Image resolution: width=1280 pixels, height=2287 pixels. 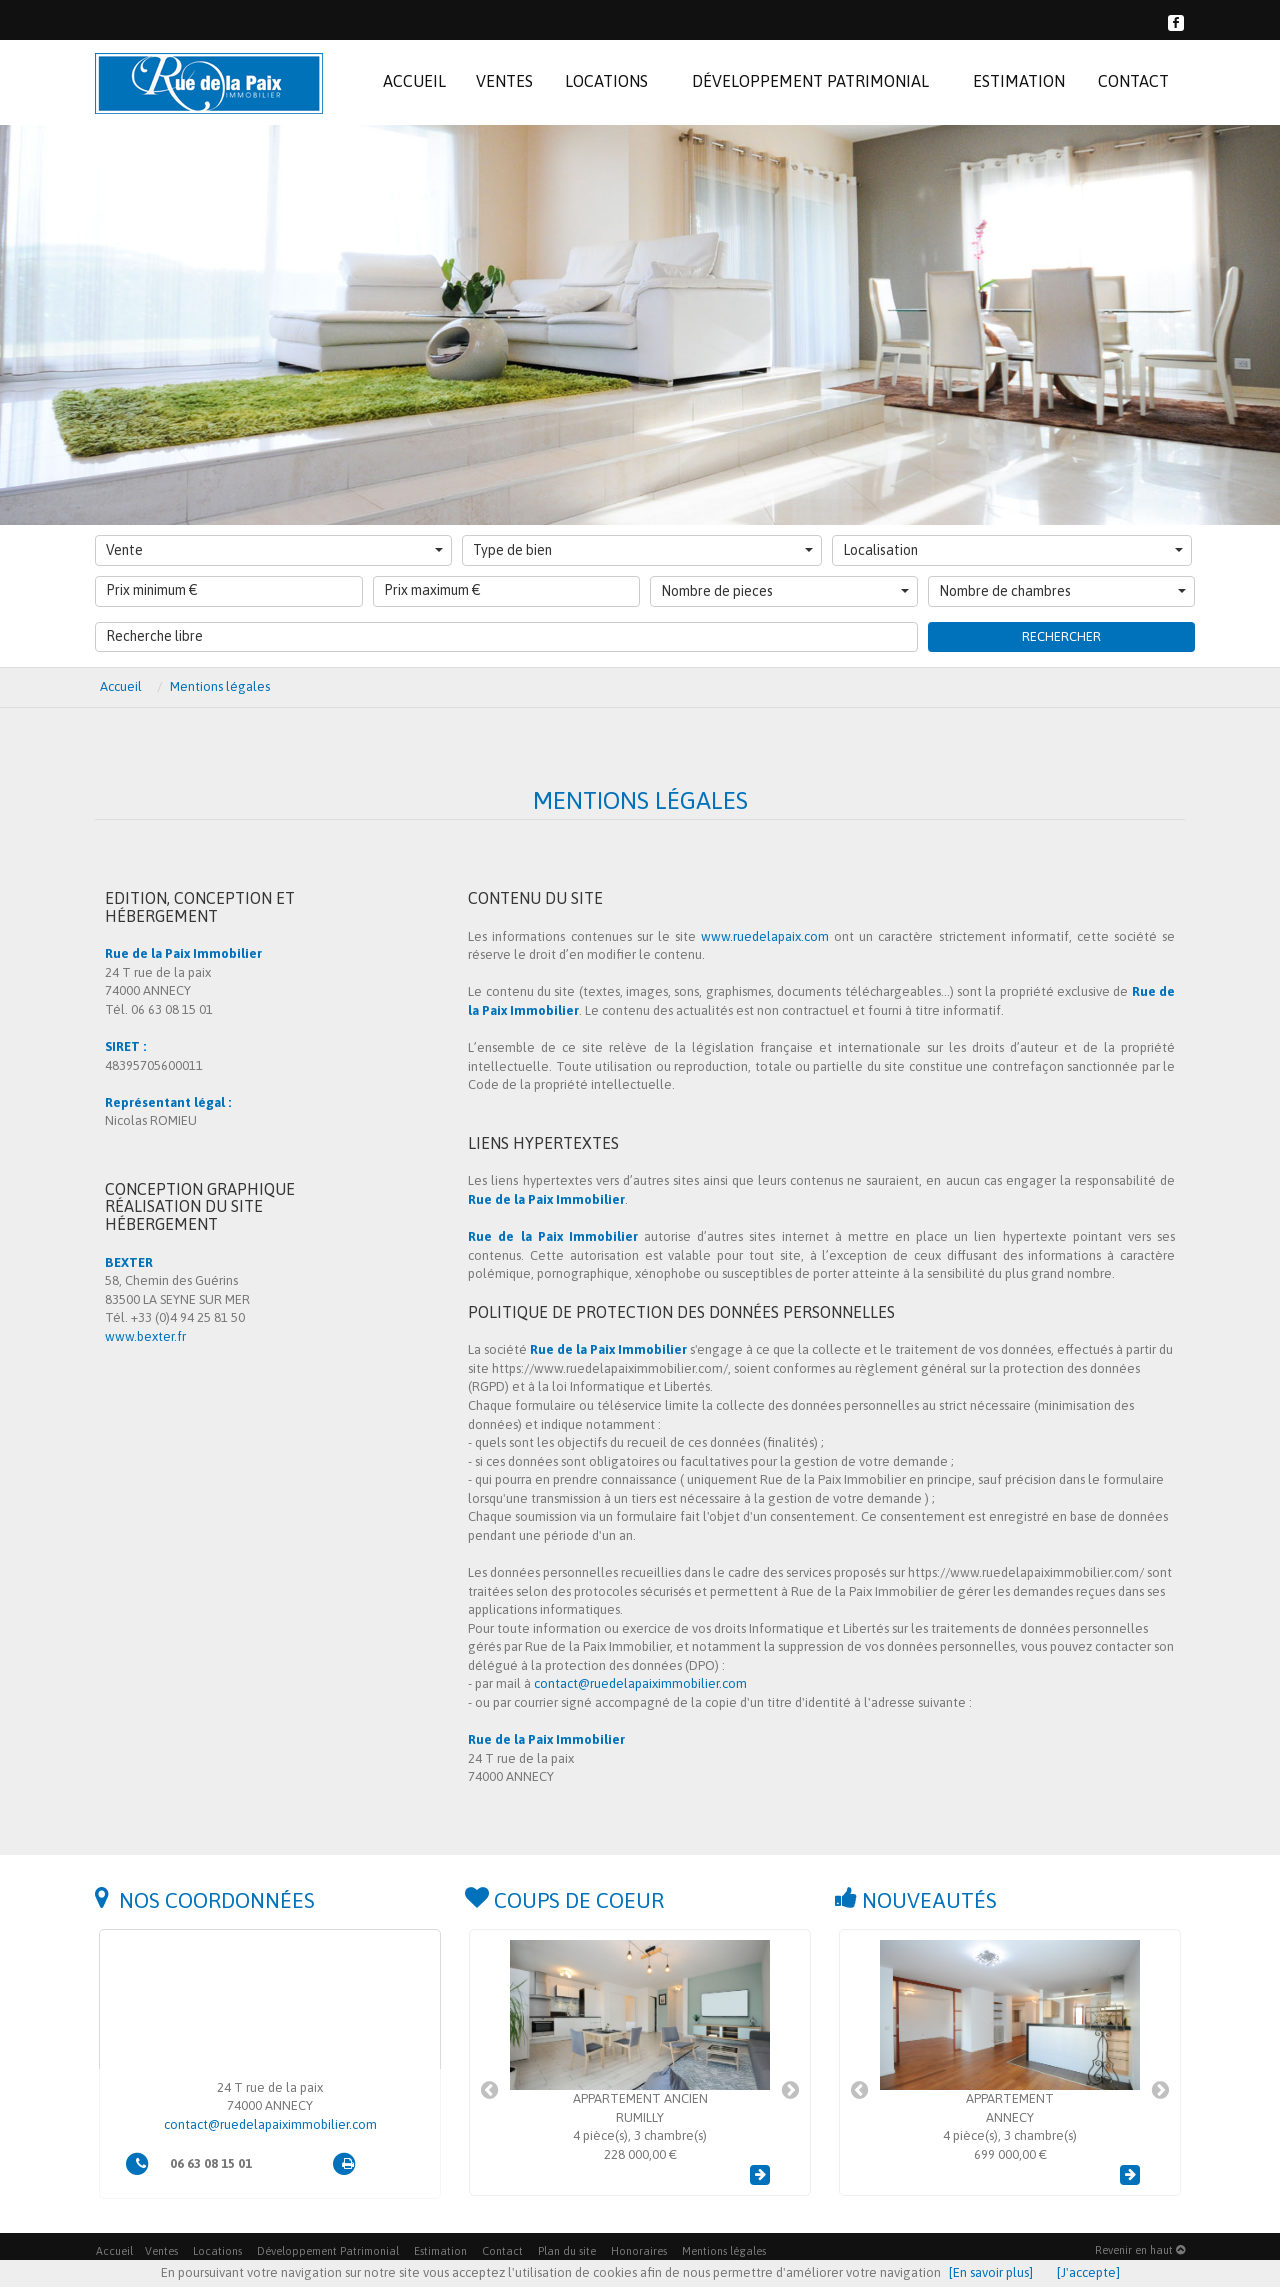 I want to click on Mentions légales, so click(x=724, y=2251).